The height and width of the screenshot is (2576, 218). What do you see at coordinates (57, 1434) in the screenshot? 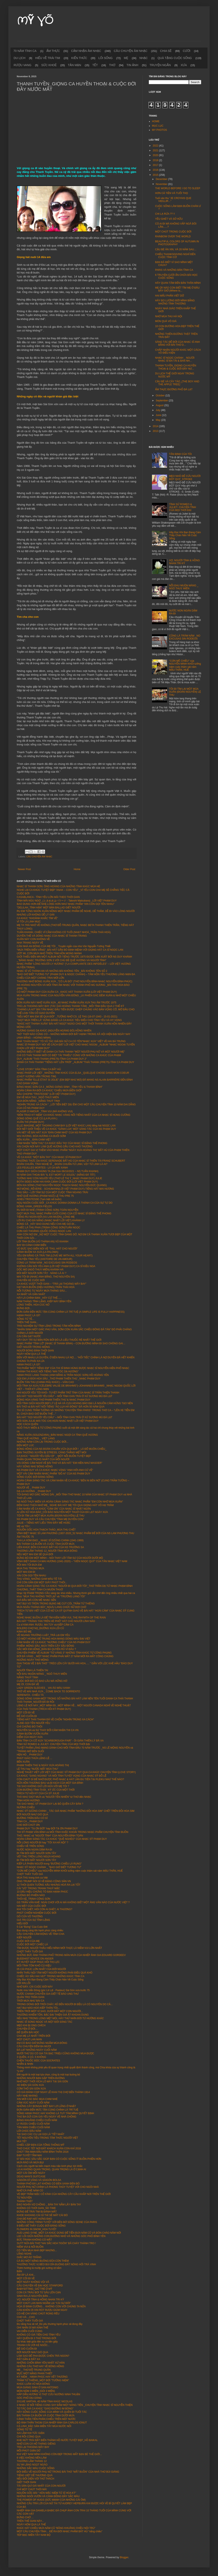
I see `NẮNG XUÂN (SOLENZARA)_BẢN NHẠC NGỢI CA TÌNH QUÊ HƯƠNG` at bounding box center [57, 1434].